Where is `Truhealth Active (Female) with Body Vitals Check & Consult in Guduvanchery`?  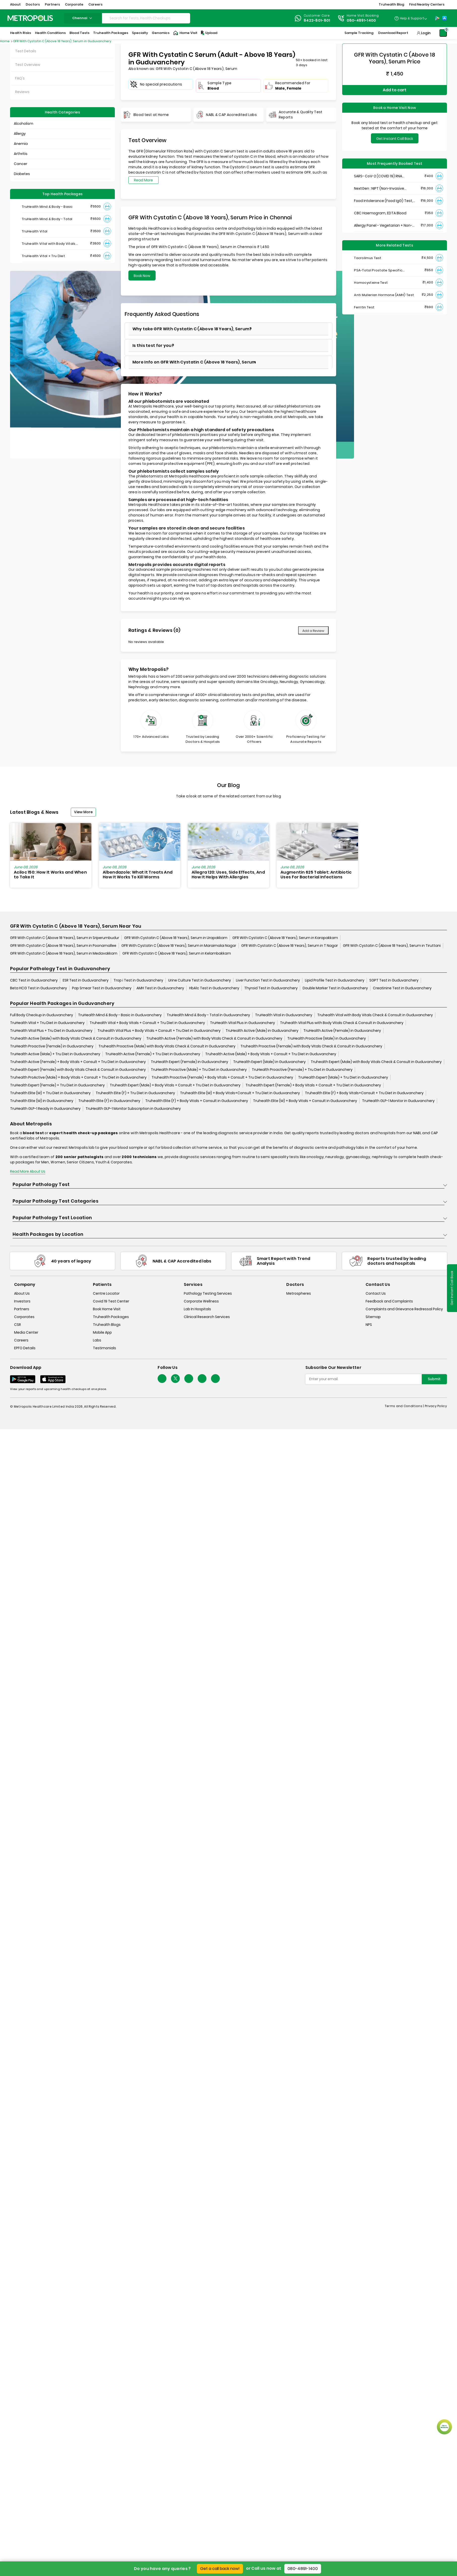
Truhealth Active (Female) with Body Vitals Check & Consult in Guduvanchery is located at coordinates (214, 1038).